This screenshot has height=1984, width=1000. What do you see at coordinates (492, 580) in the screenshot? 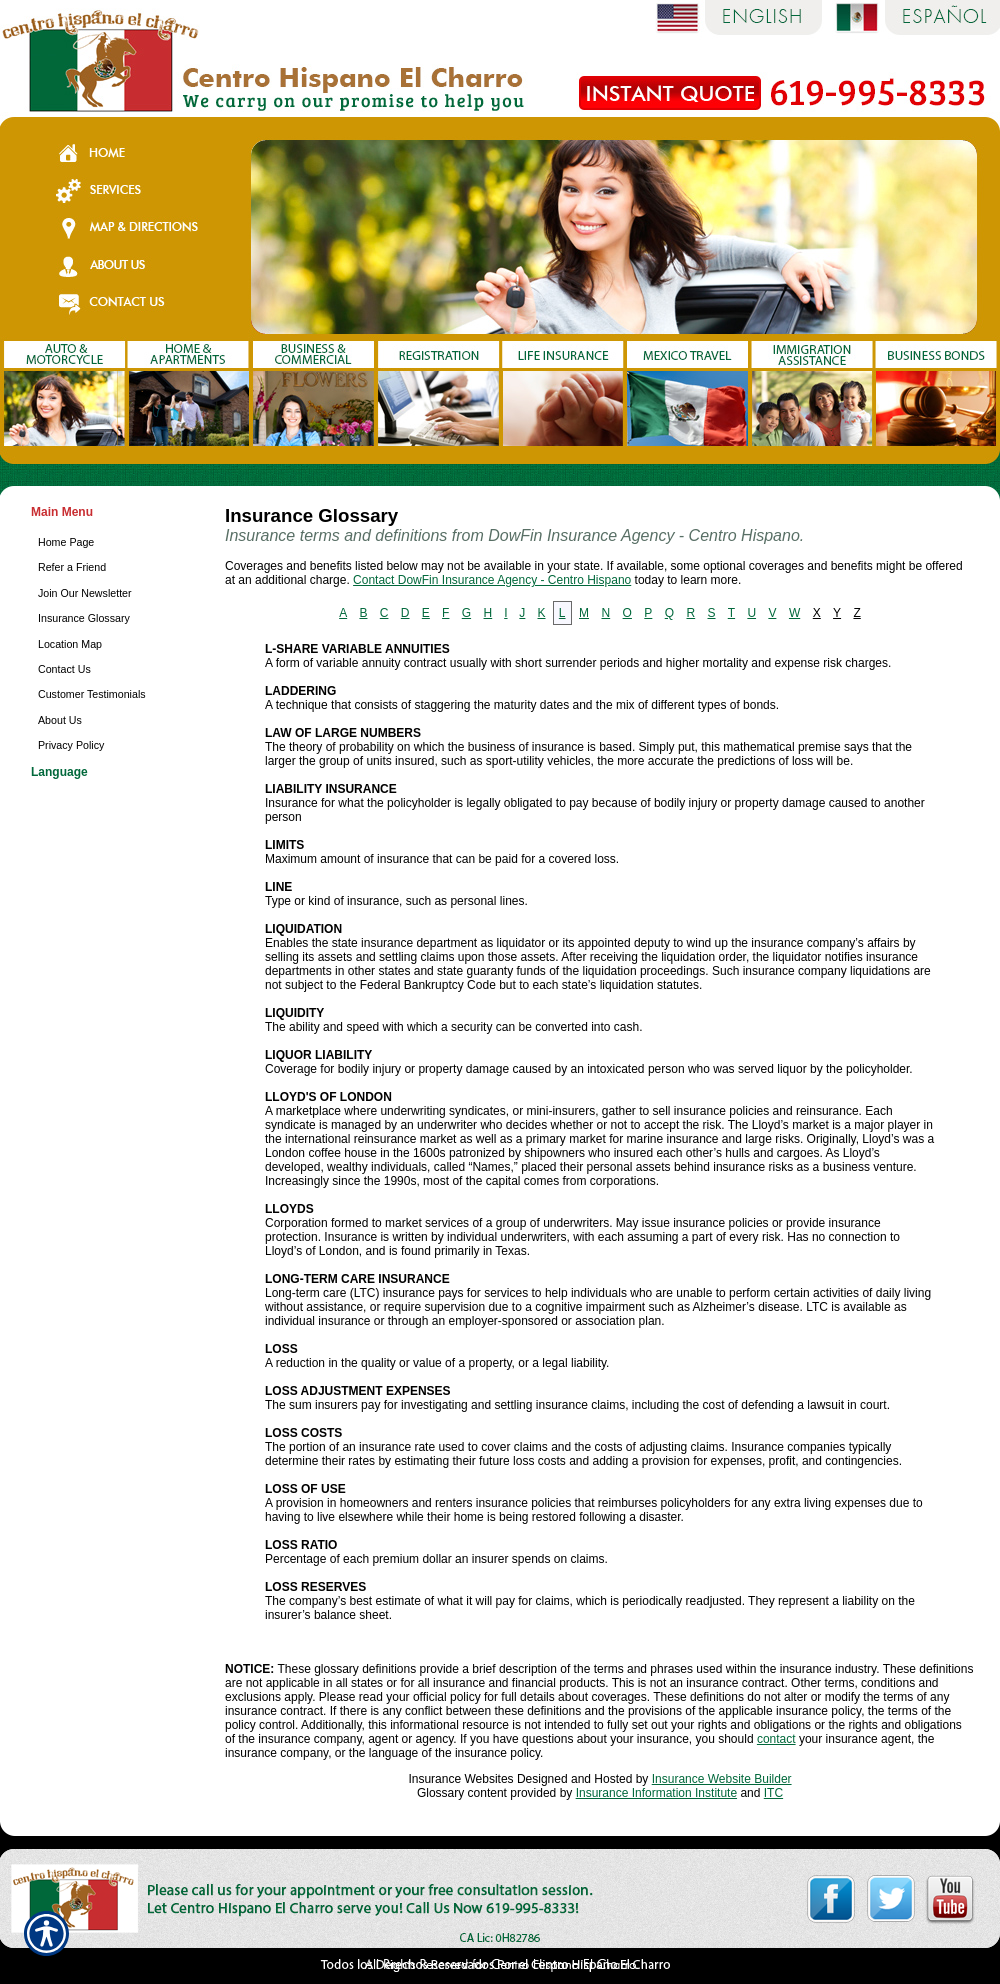
I see `Contact DowFin Insurance Agency - Centro Hispano` at bounding box center [492, 580].